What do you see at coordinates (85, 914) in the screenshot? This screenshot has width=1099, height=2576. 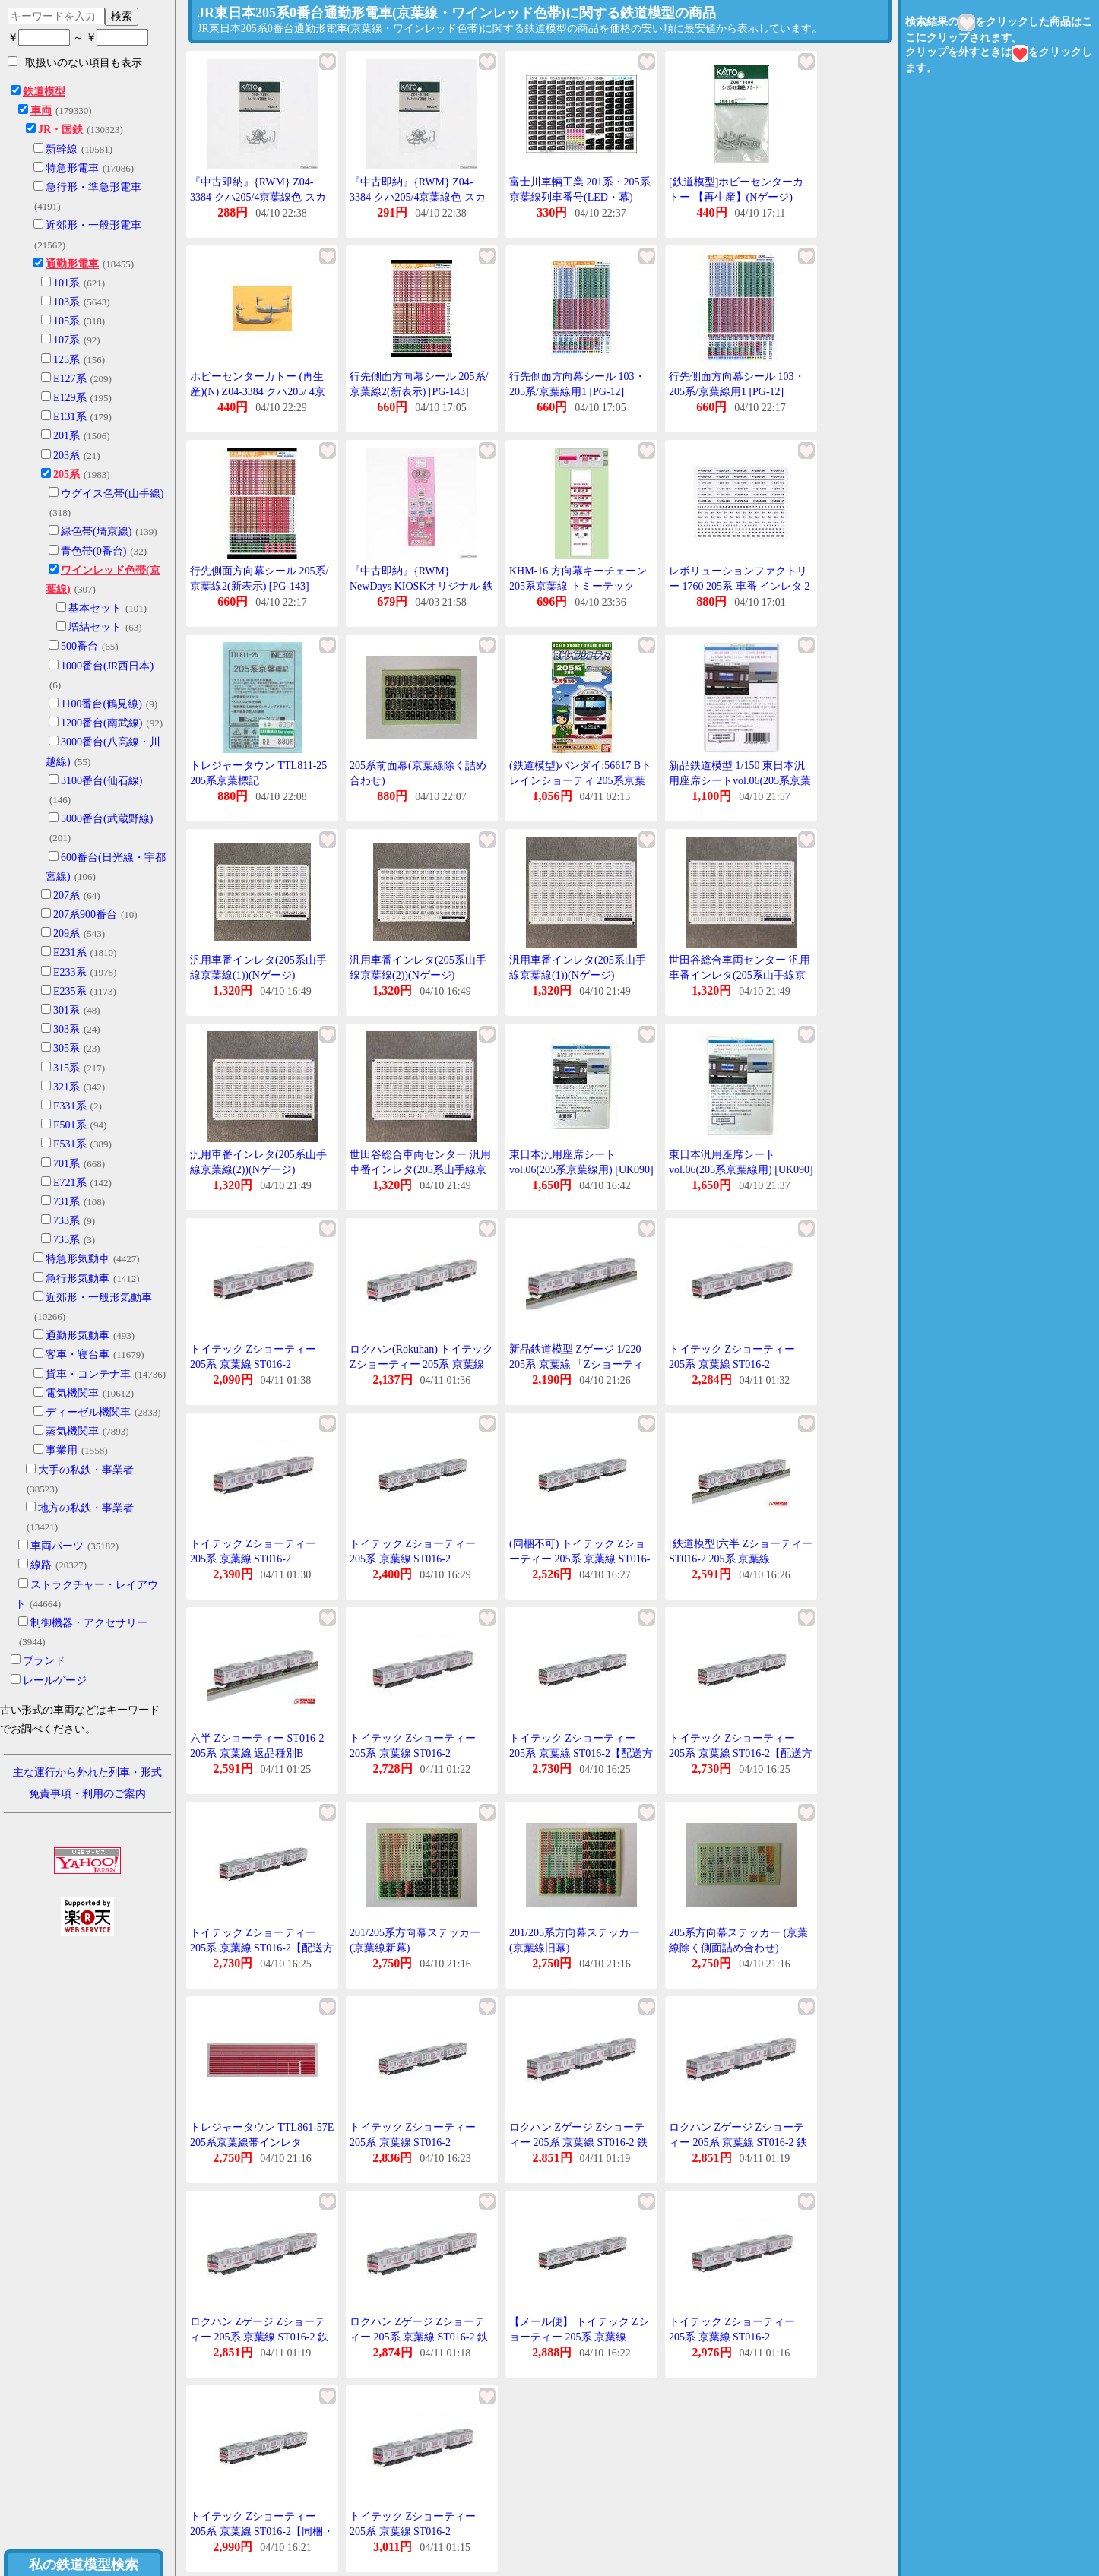 I see `207系900番台` at bounding box center [85, 914].